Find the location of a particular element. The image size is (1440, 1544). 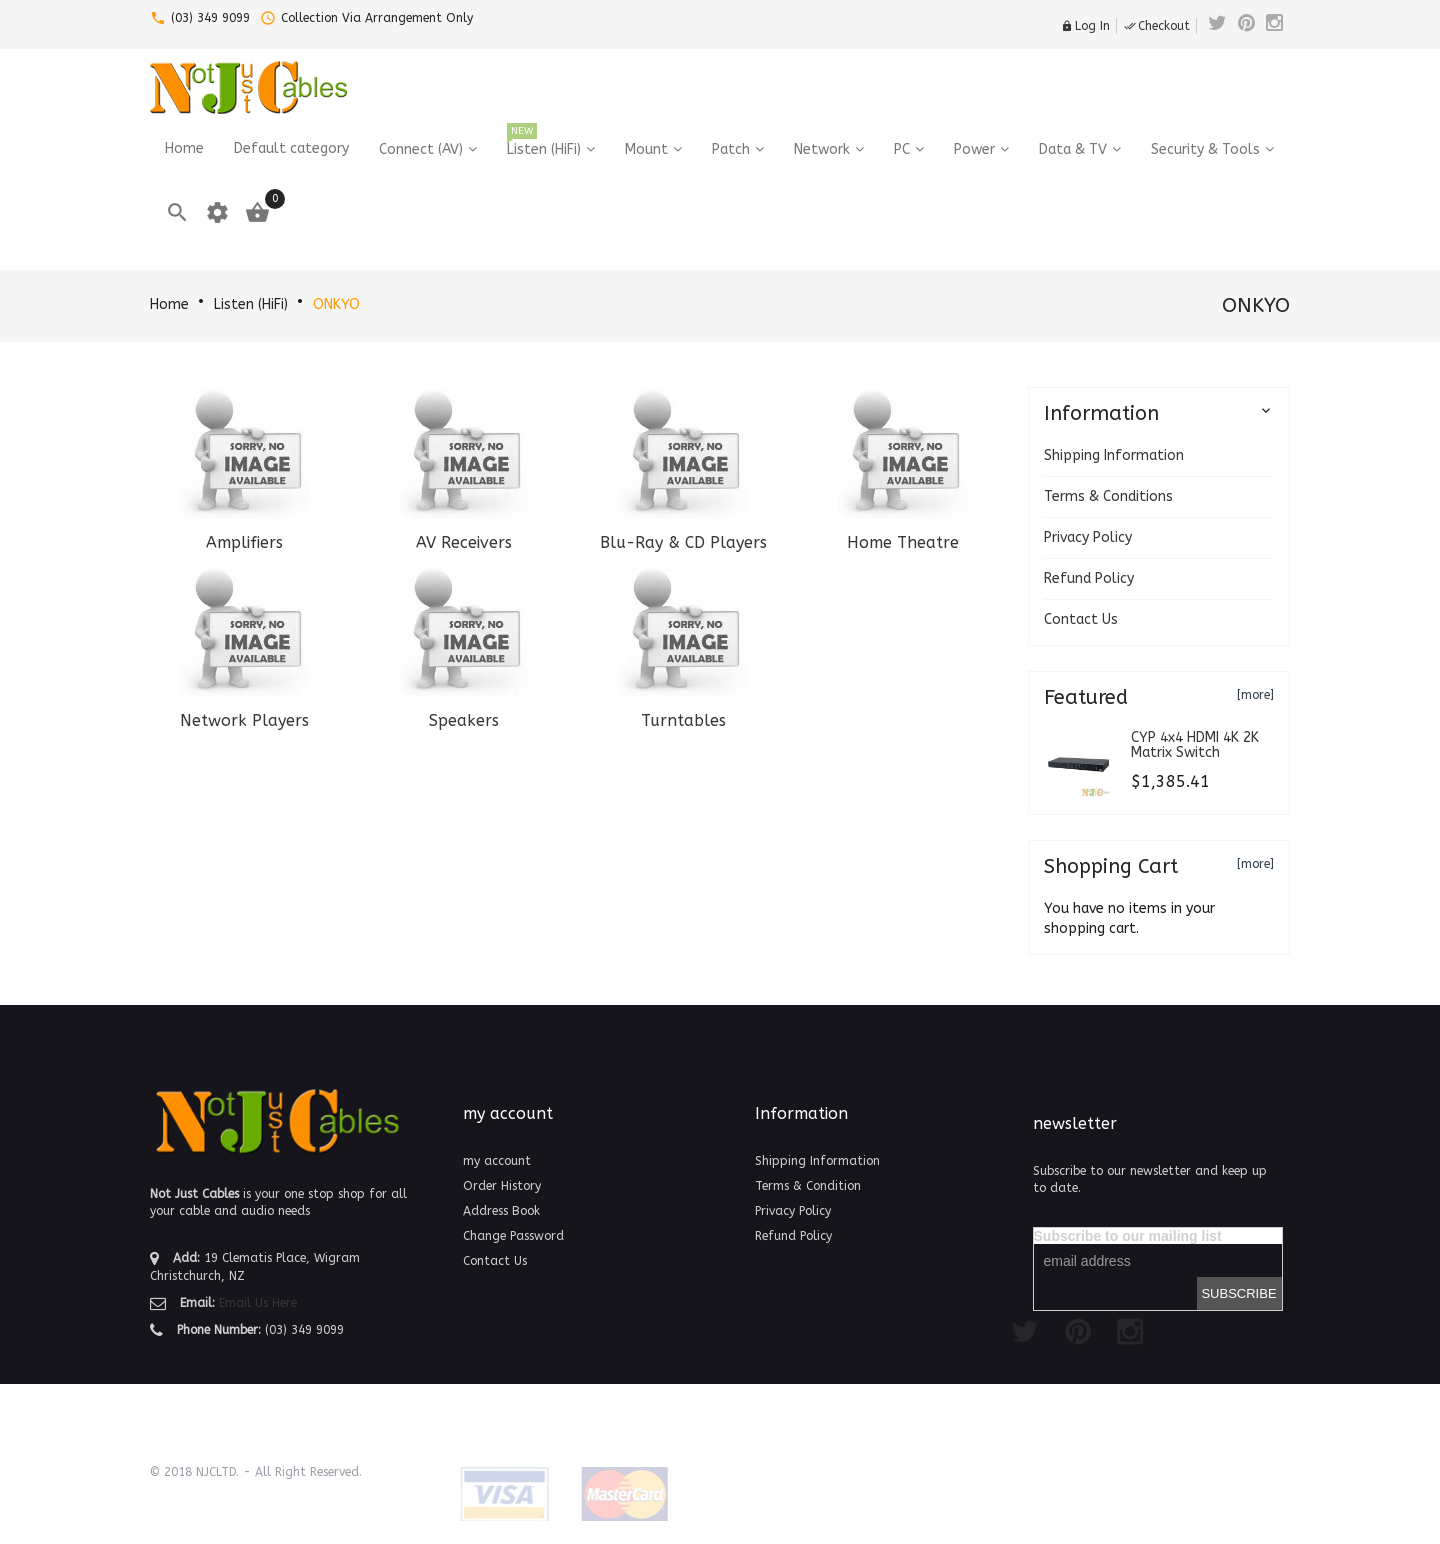

Address Book is located at coordinates (501, 1211).